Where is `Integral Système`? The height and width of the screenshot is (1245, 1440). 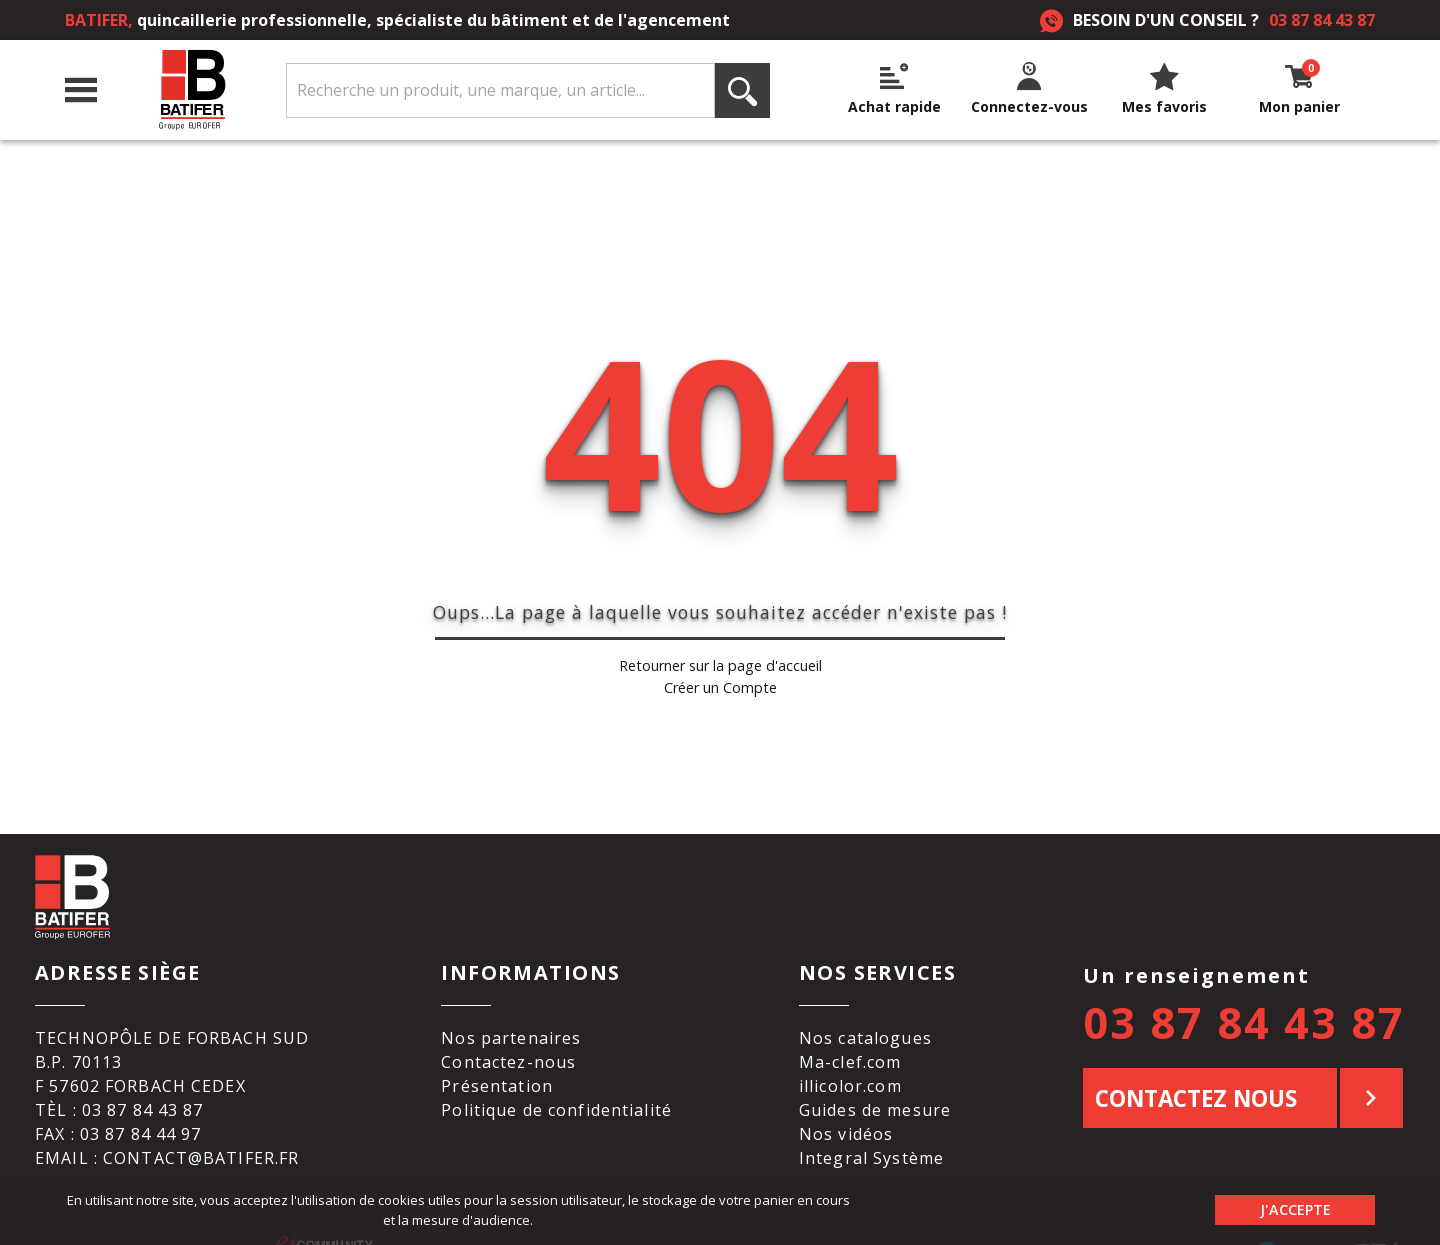 Integral Système is located at coordinates (871, 1129).